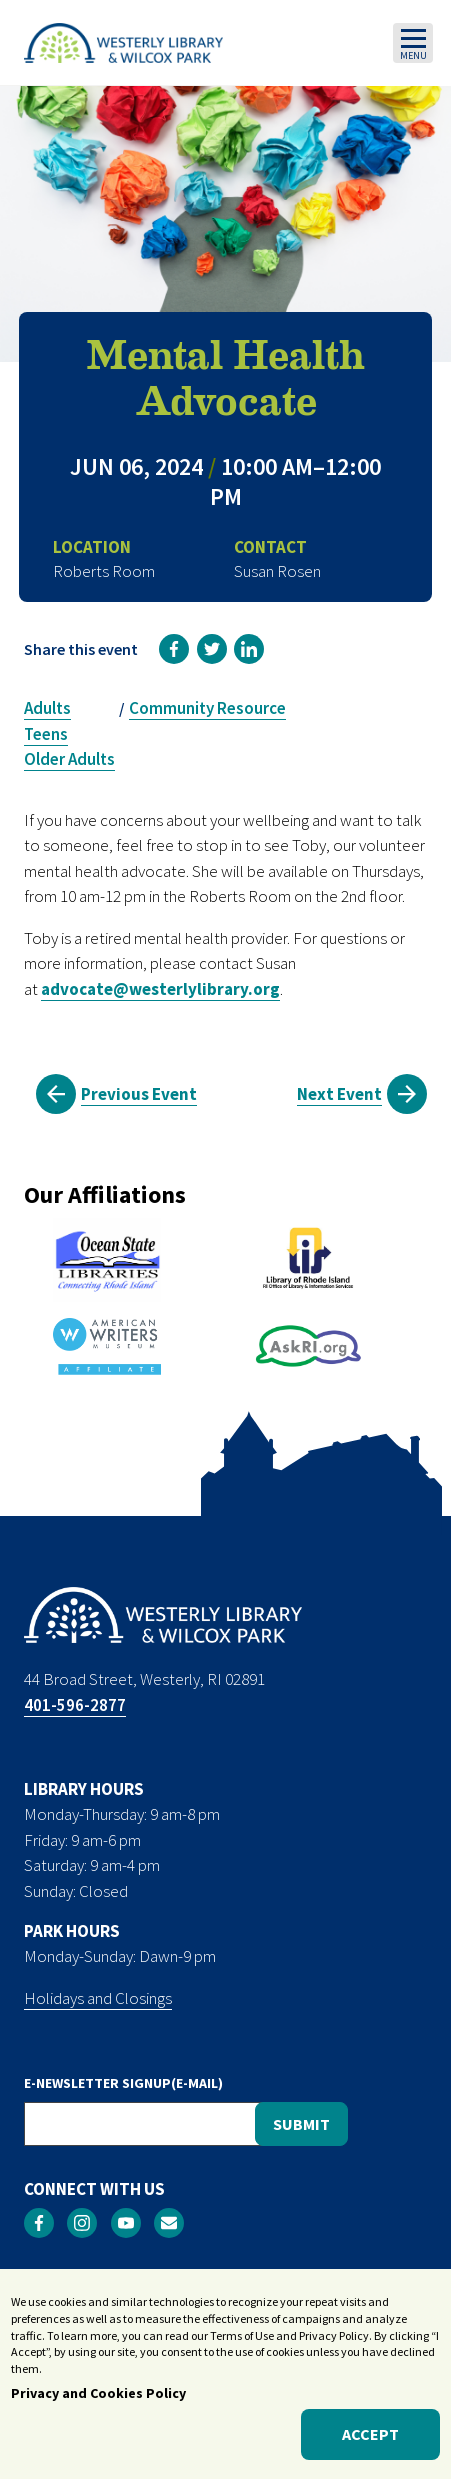  What do you see at coordinates (370, 2436) in the screenshot?
I see `Accept` at bounding box center [370, 2436].